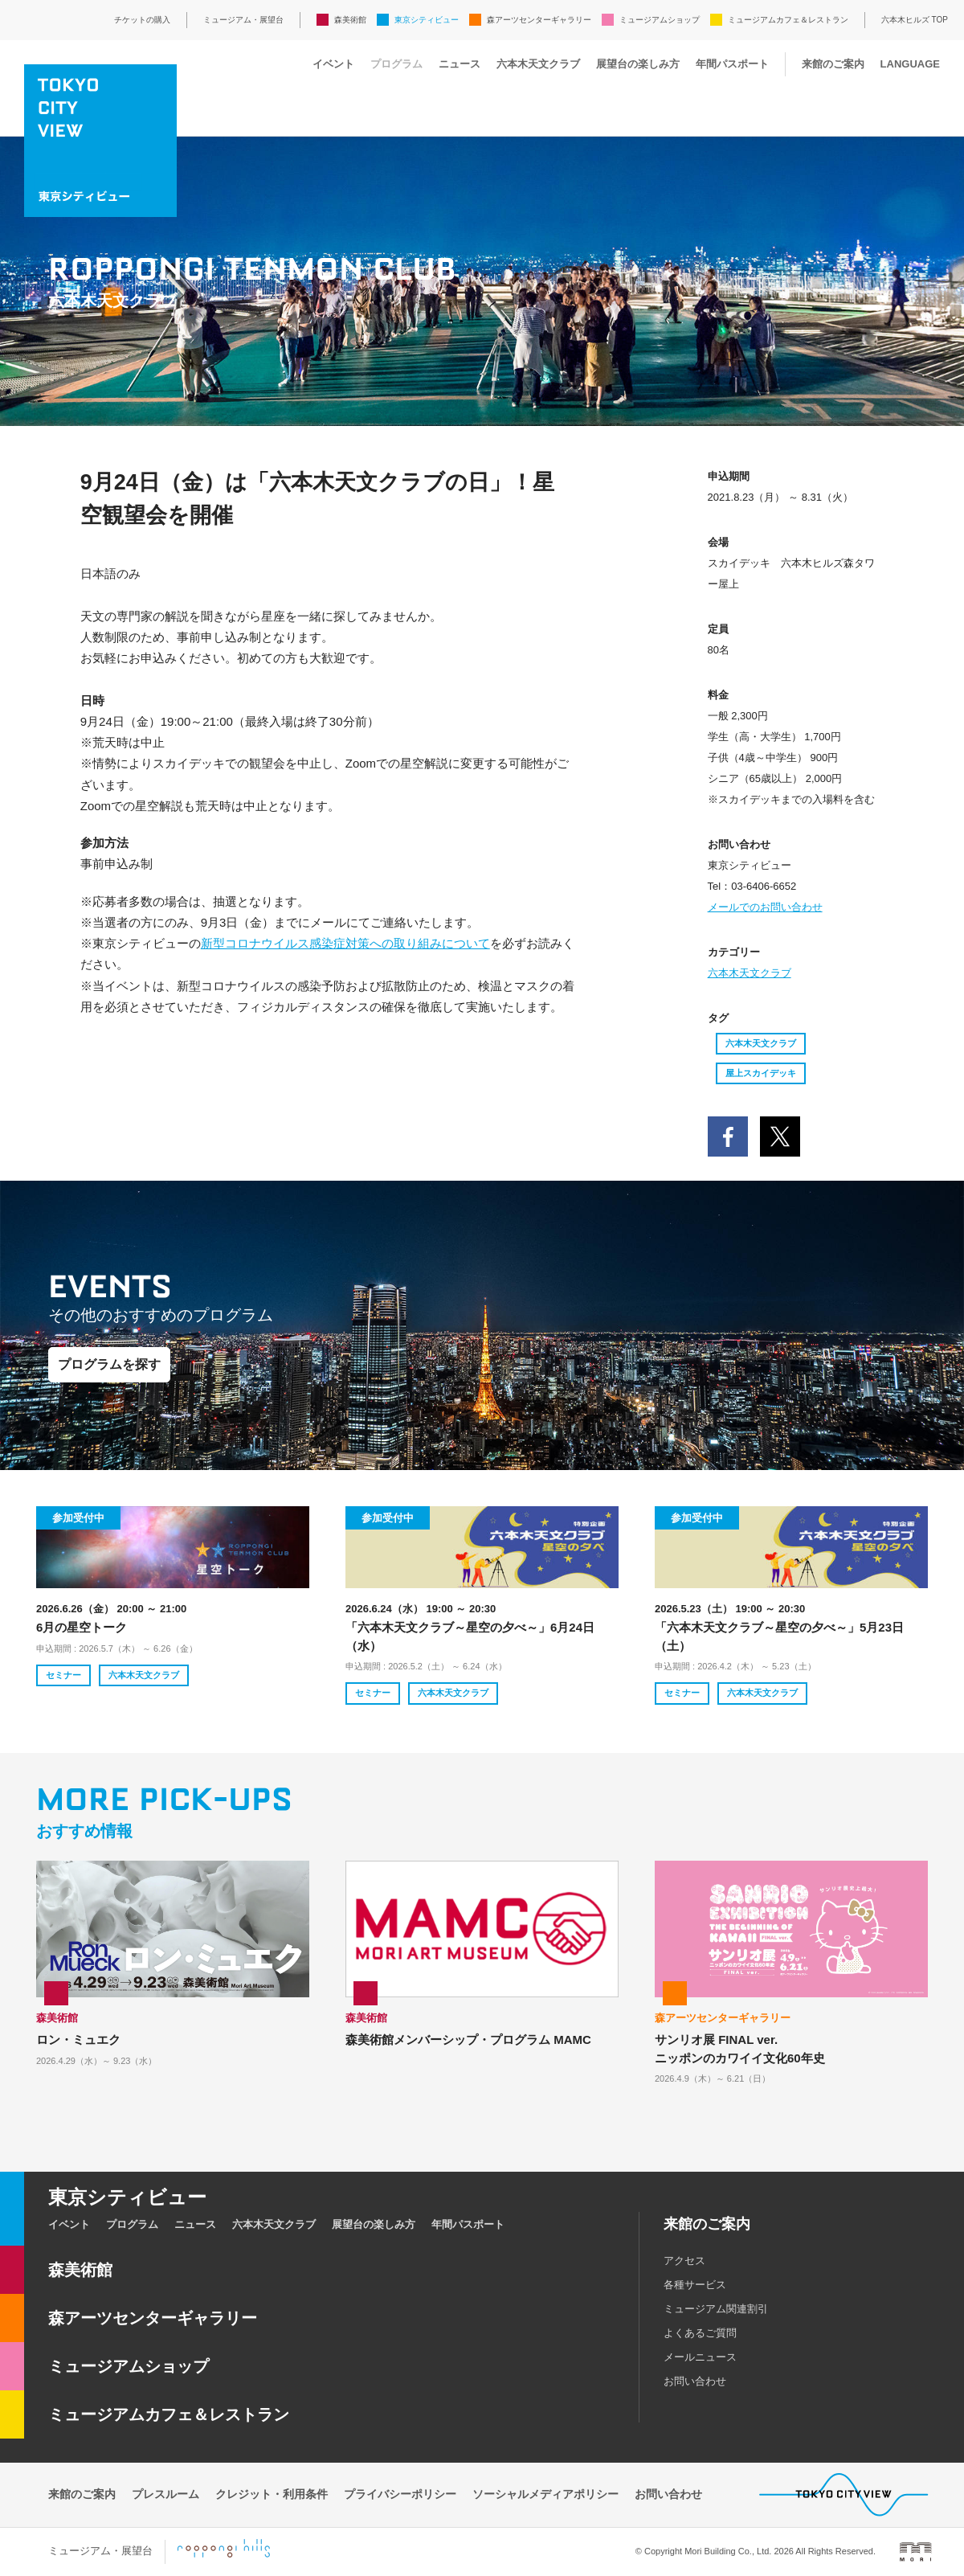 The width and height of the screenshot is (964, 2576). I want to click on よくあるご質問, so click(700, 2333).